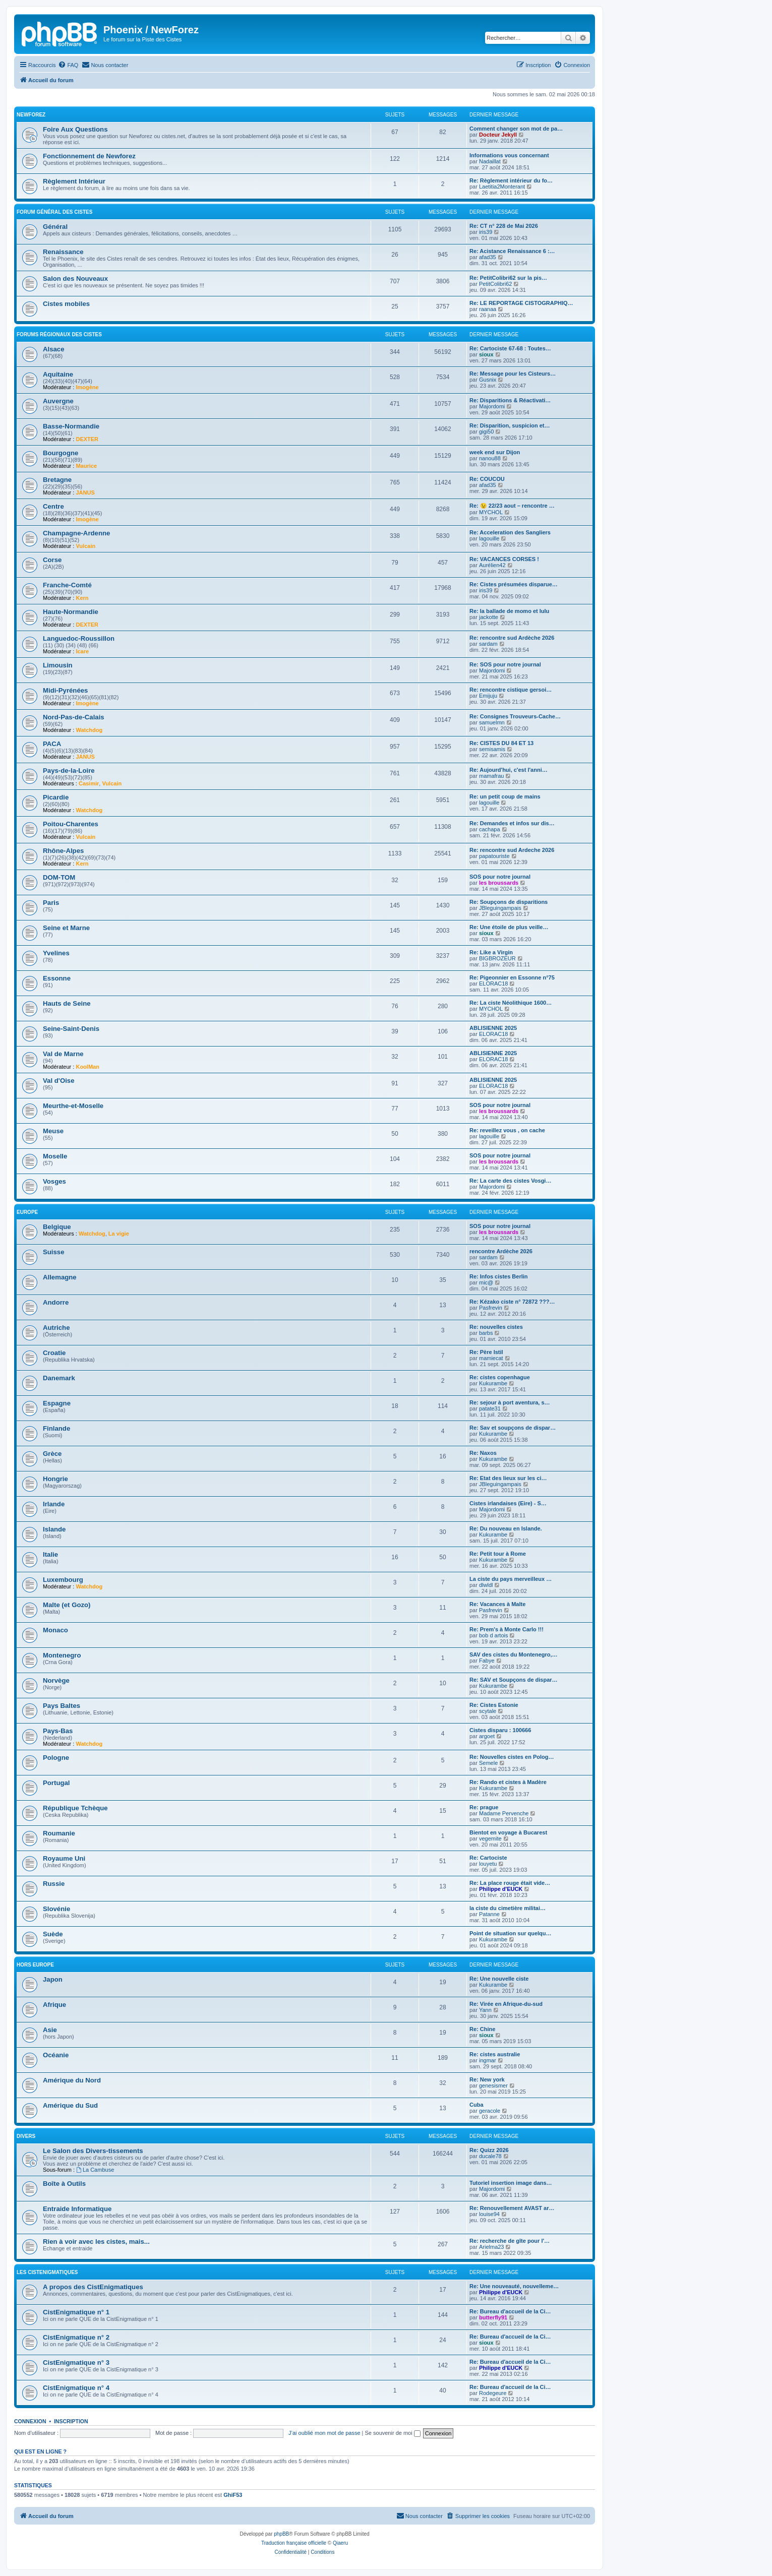 This screenshot has width=772, height=2576. Describe the element at coordinates (488, 696) in the screenshot. I see `Emijuju` at that location.